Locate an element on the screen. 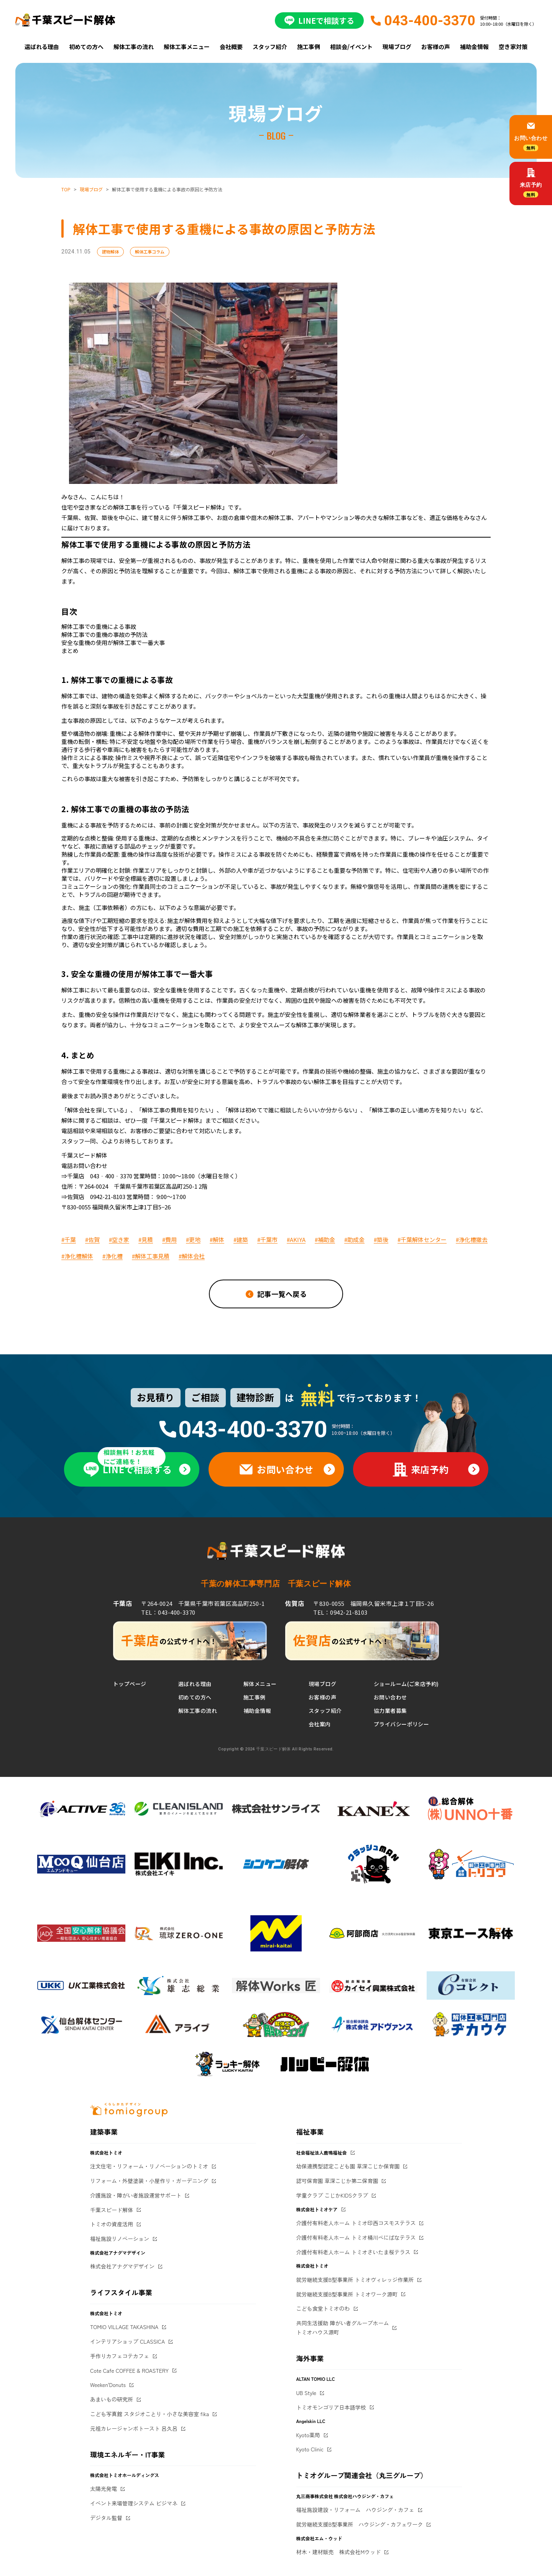  デジタル監督 is located at coordinates (106, 2518).